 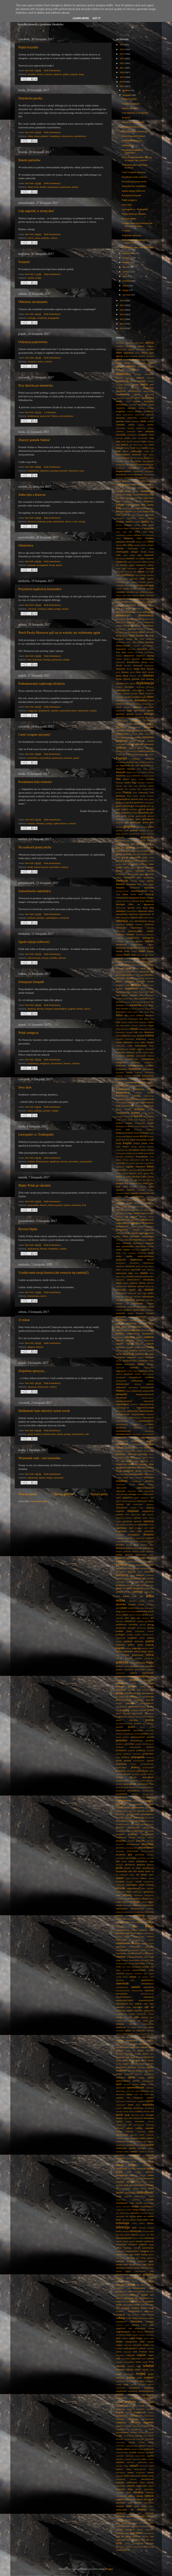 What do you see at coordinates (42, 521) in the screenshot?
I see `kontuzja` at bounding box center [42, 521].